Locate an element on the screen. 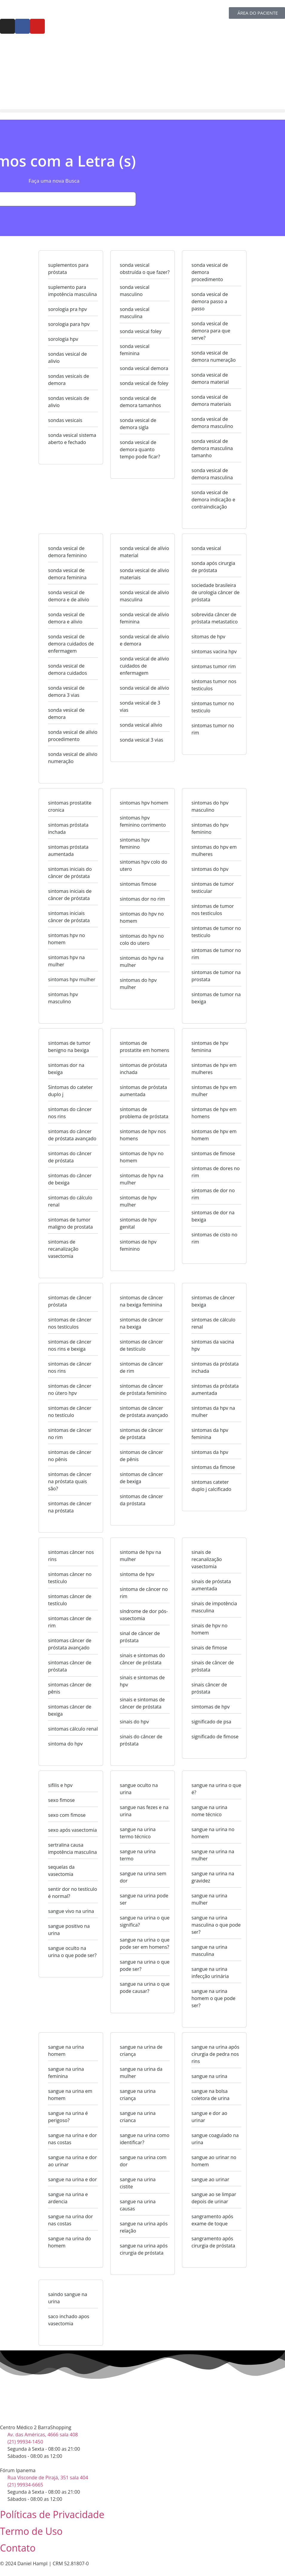 The height and width of the screenshot is (2576, 285). sintomas do câncer de próstata is located at coordinates (69, 1157).